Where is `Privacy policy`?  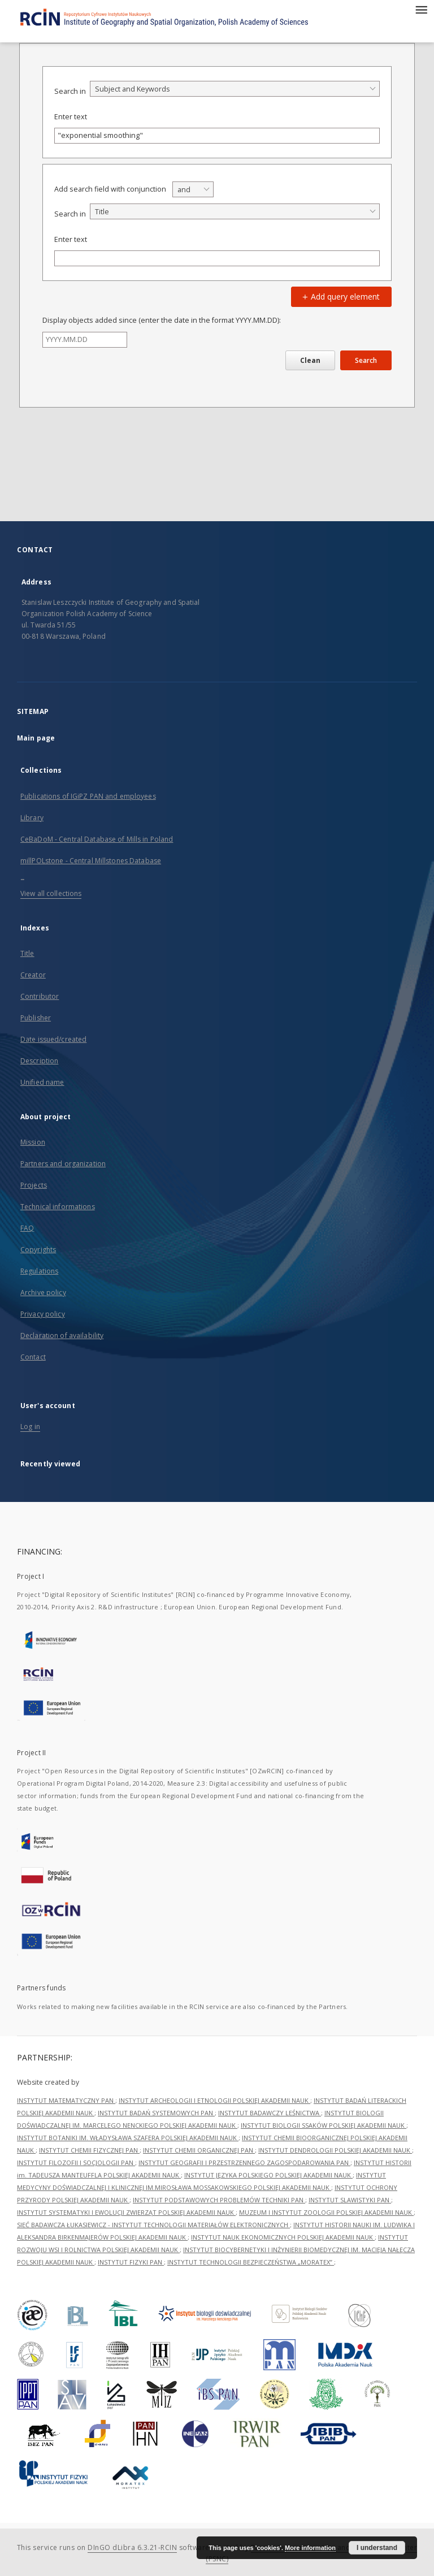 Privacy policy is located at coordinates (42, 1314).